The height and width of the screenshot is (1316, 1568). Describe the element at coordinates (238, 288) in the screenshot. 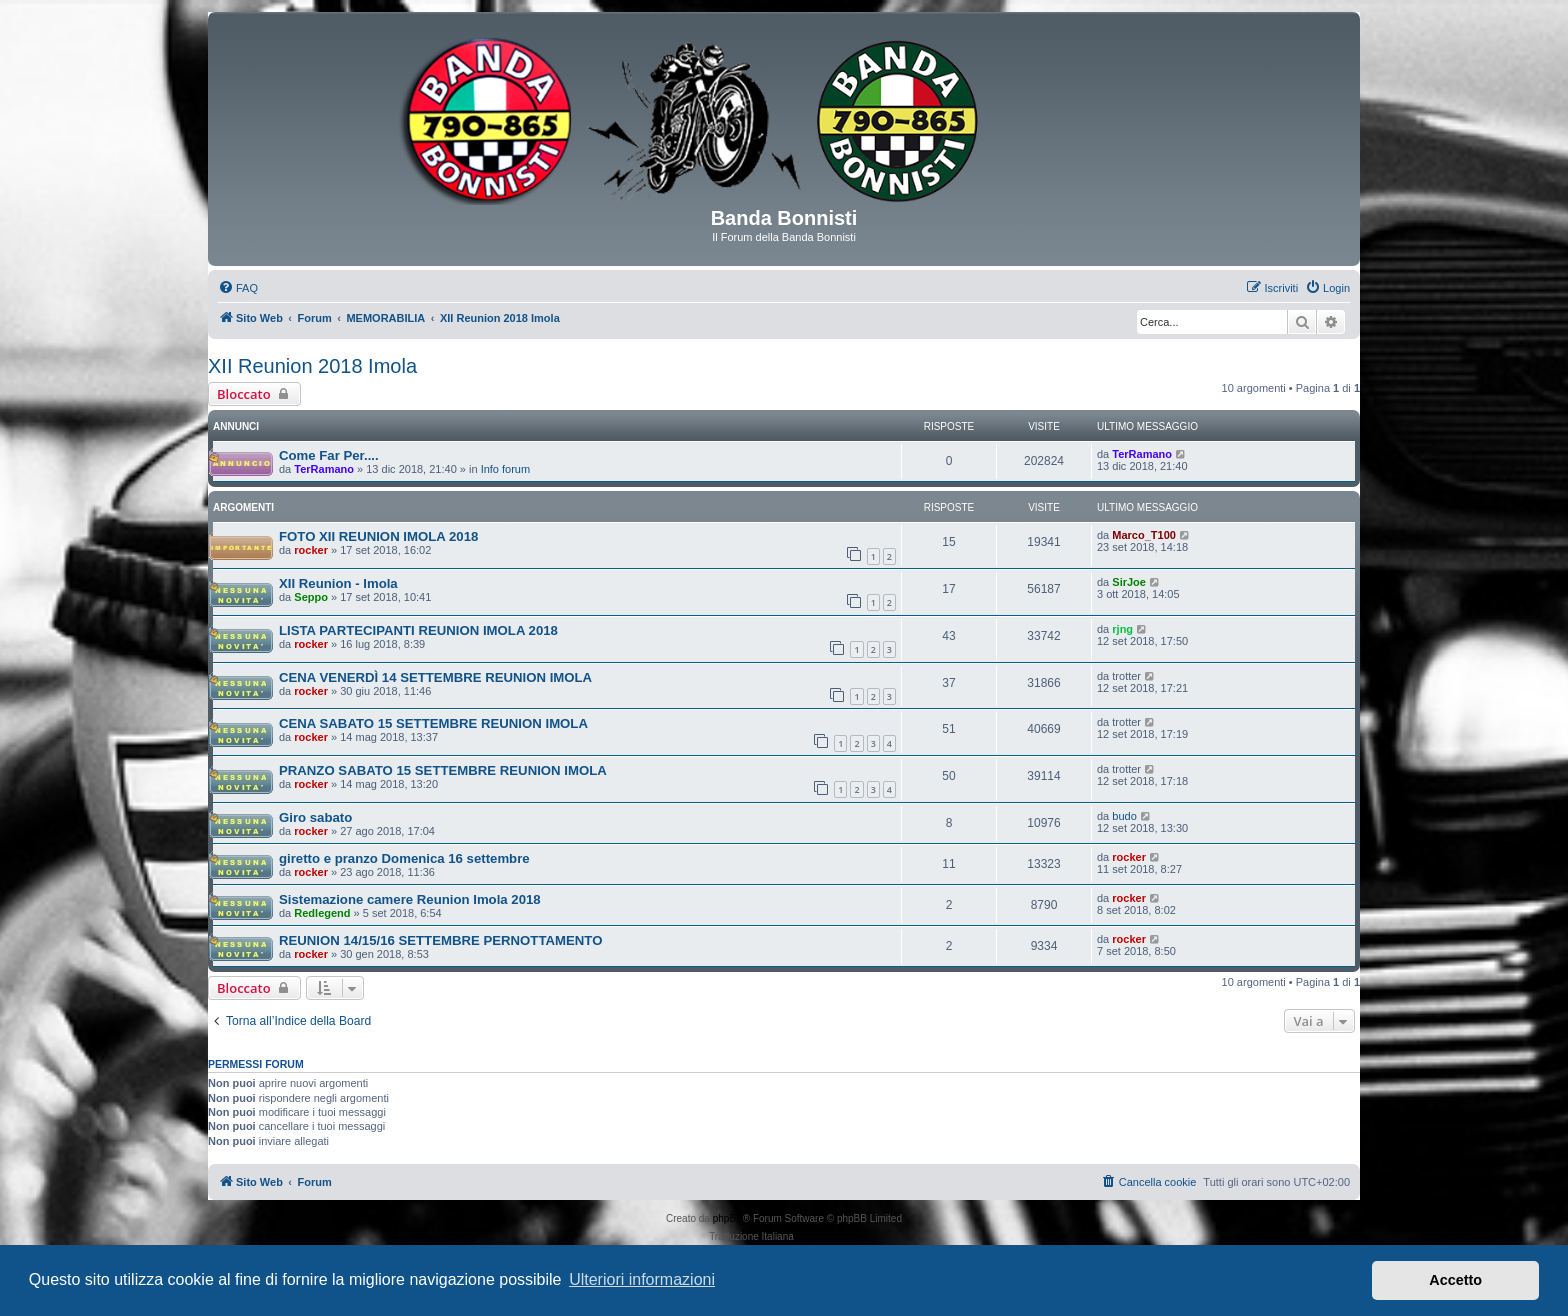

I see `[menuitem]` at that location.